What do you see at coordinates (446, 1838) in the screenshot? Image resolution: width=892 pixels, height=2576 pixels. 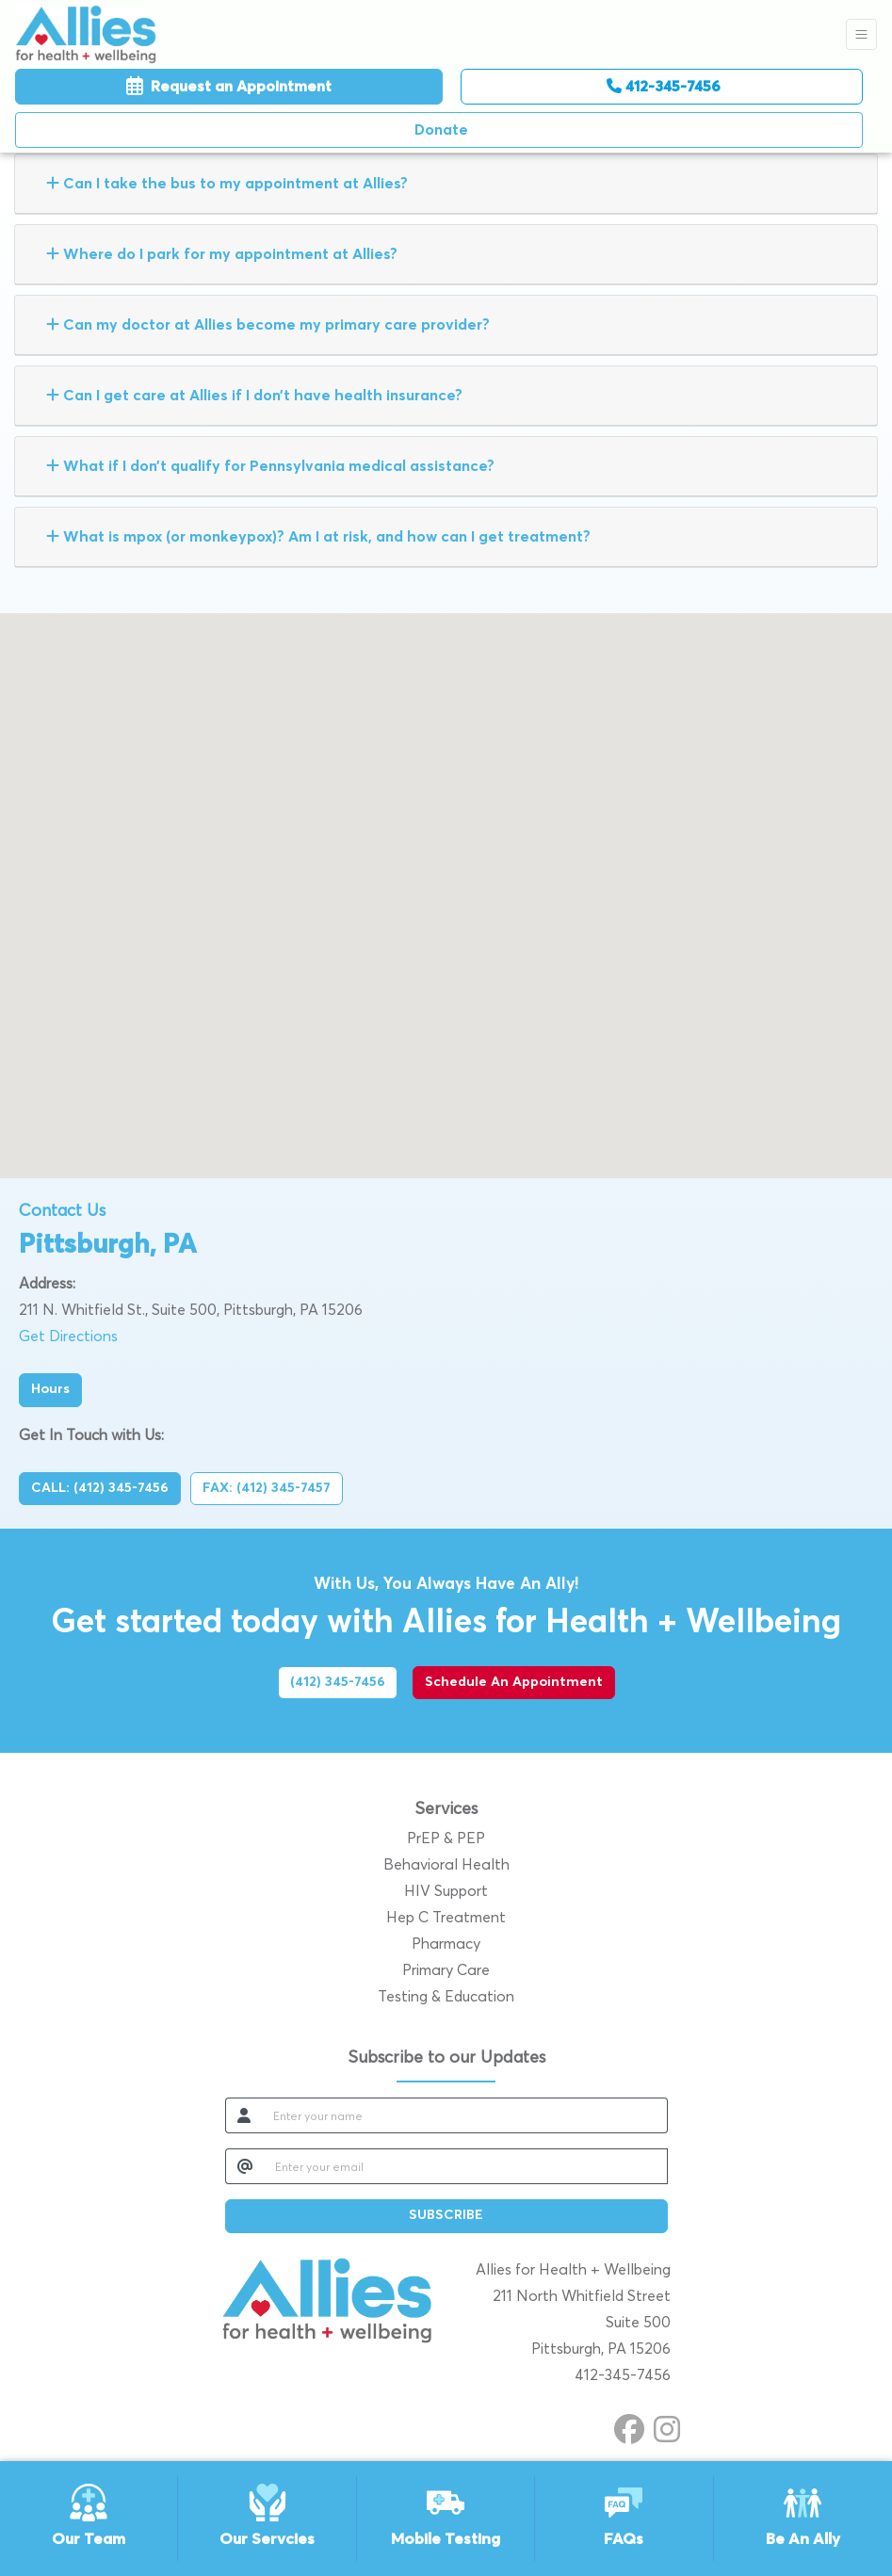 I see `PrEP & PEP` at bounding box center [446, 1838].